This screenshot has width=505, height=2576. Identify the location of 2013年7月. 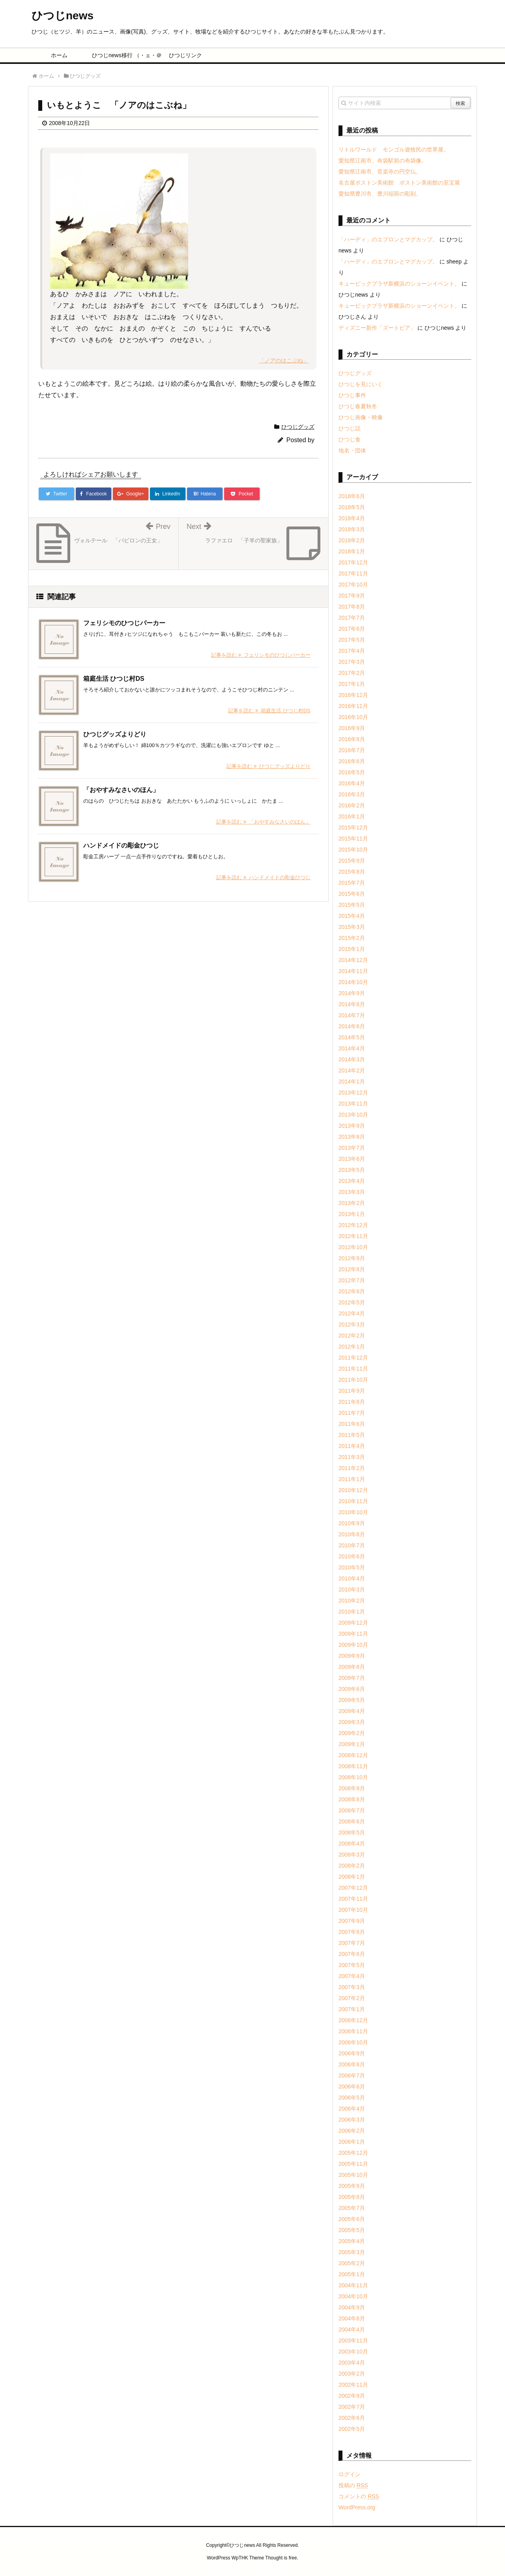
(352, 1148).